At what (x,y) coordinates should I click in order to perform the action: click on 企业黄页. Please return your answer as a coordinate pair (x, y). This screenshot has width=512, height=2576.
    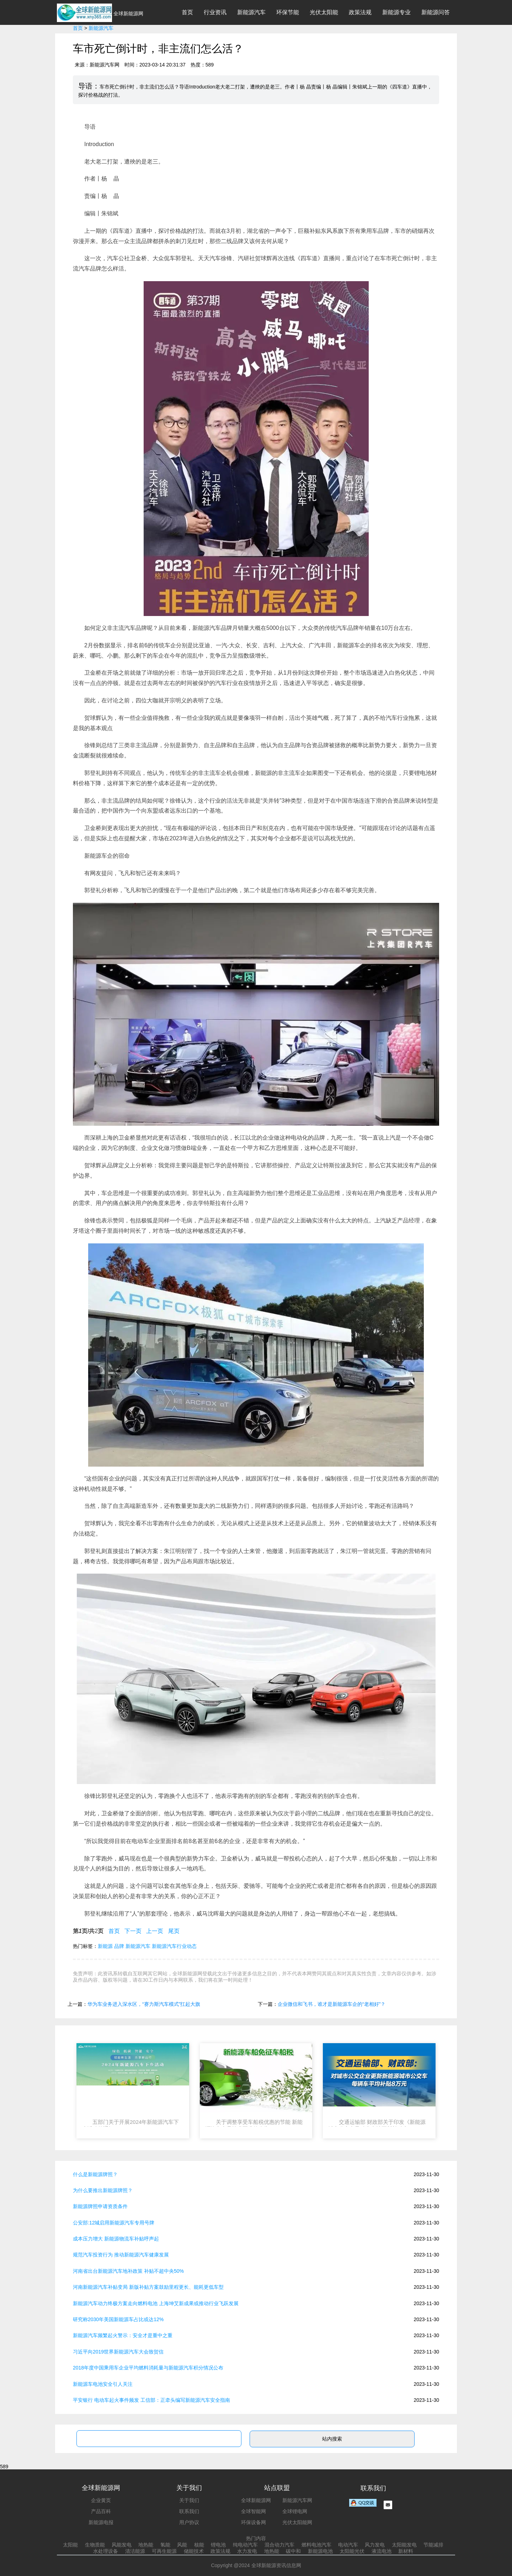
    Looking at the image, I should click on (101, 2500).